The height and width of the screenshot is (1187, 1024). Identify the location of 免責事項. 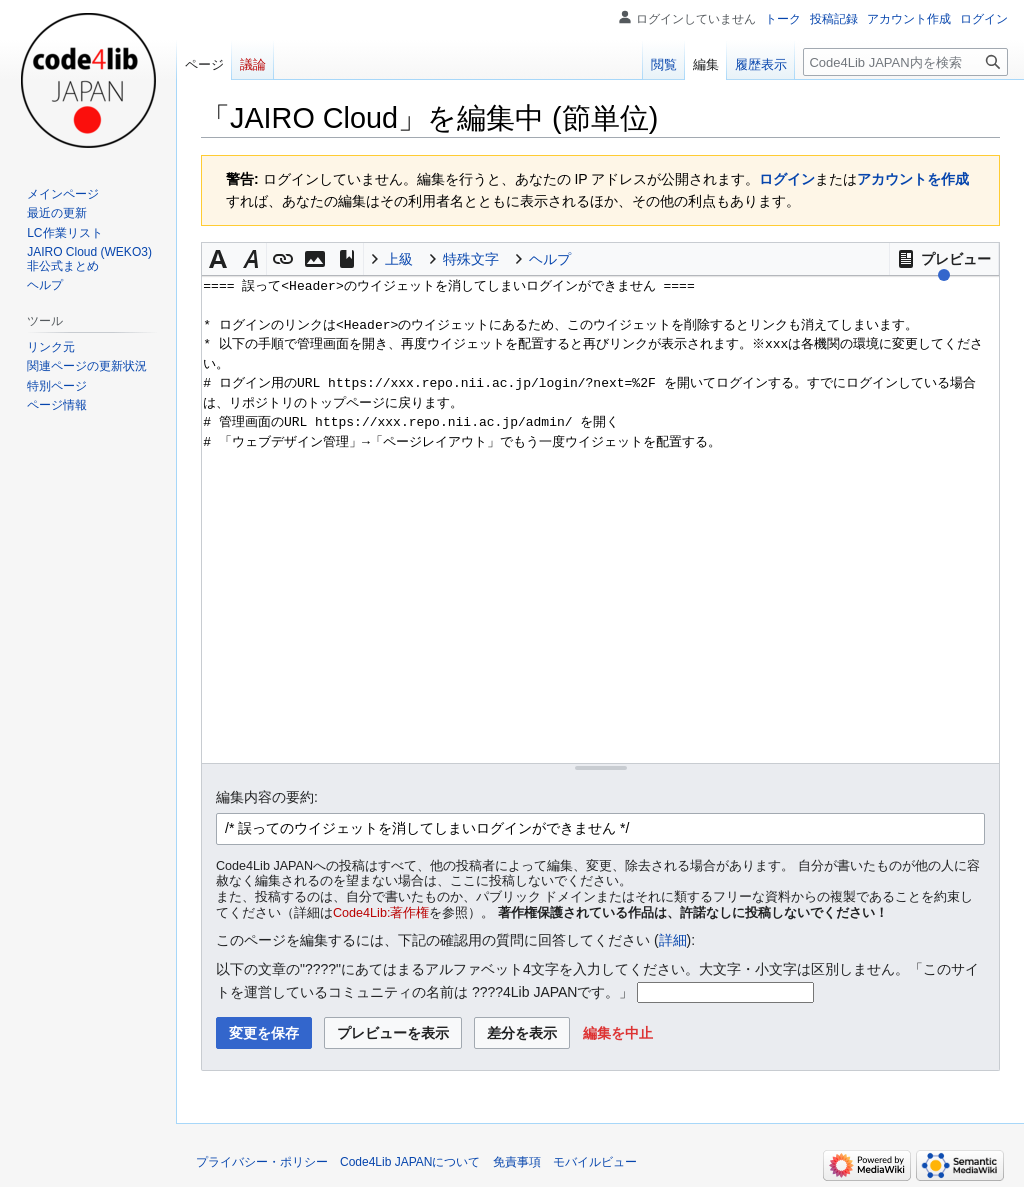
(517, 1162).